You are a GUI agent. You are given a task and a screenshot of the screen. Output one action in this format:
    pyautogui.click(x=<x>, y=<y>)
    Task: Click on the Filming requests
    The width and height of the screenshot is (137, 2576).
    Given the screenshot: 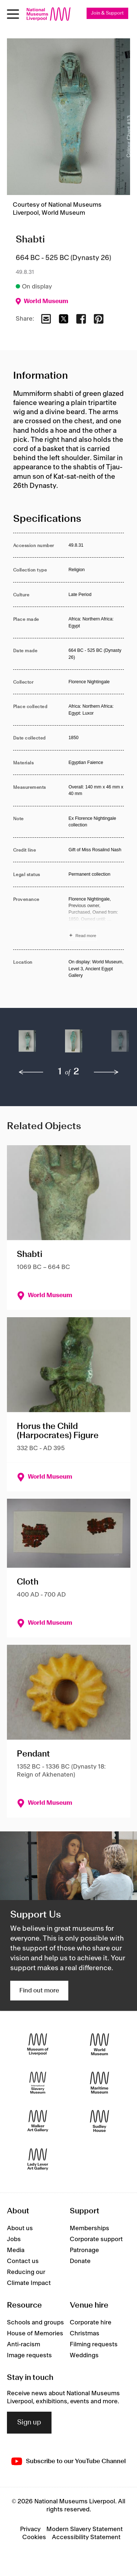 What is the action you would take?
    pyautogui.click(x=94, y=2344)
    